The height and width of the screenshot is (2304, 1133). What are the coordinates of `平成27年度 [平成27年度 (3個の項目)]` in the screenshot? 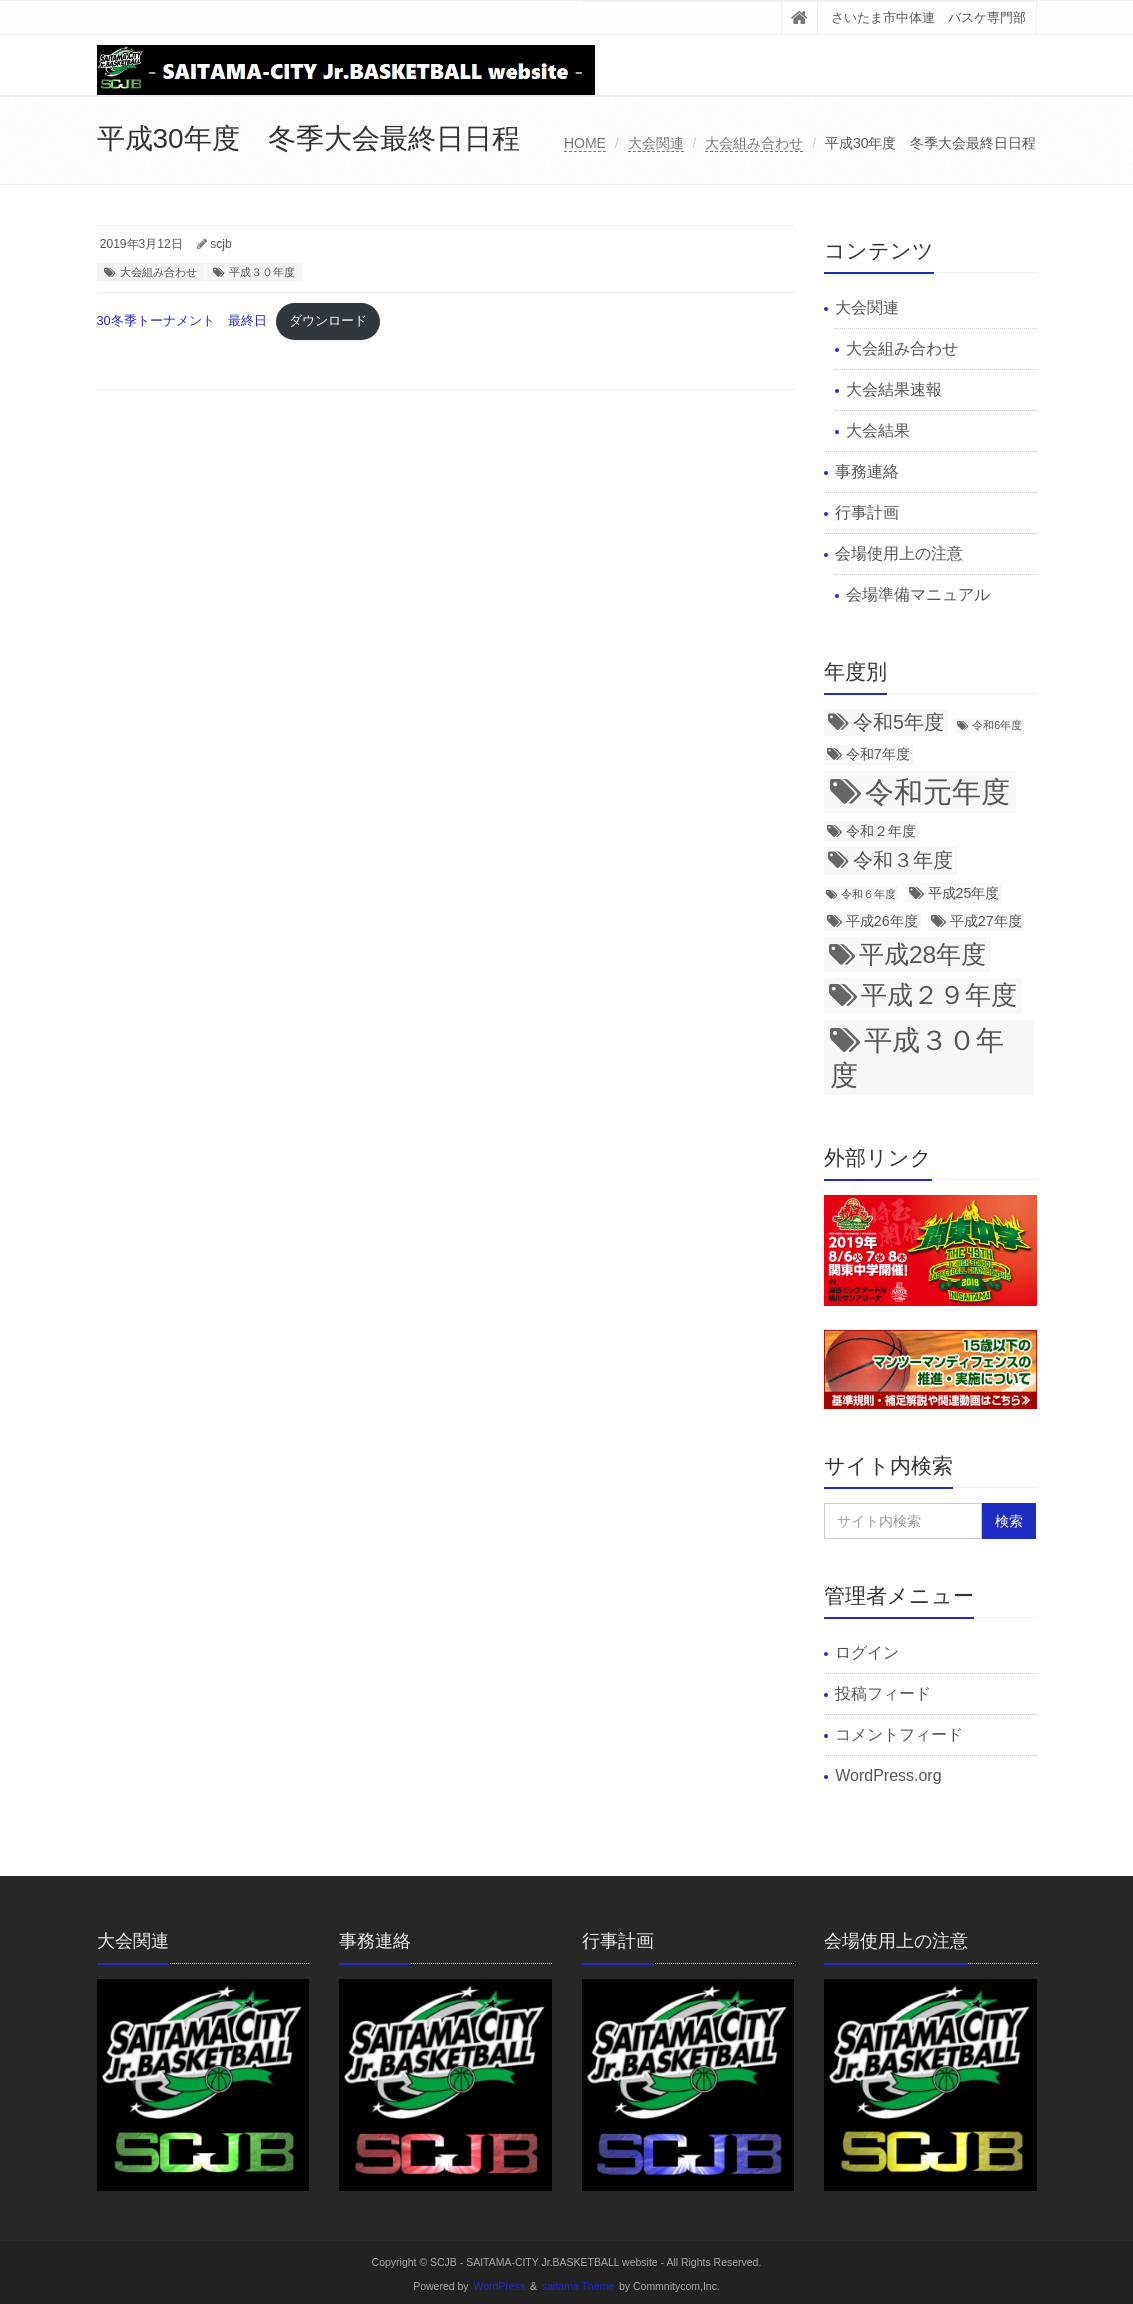 It's located at (986, 921).